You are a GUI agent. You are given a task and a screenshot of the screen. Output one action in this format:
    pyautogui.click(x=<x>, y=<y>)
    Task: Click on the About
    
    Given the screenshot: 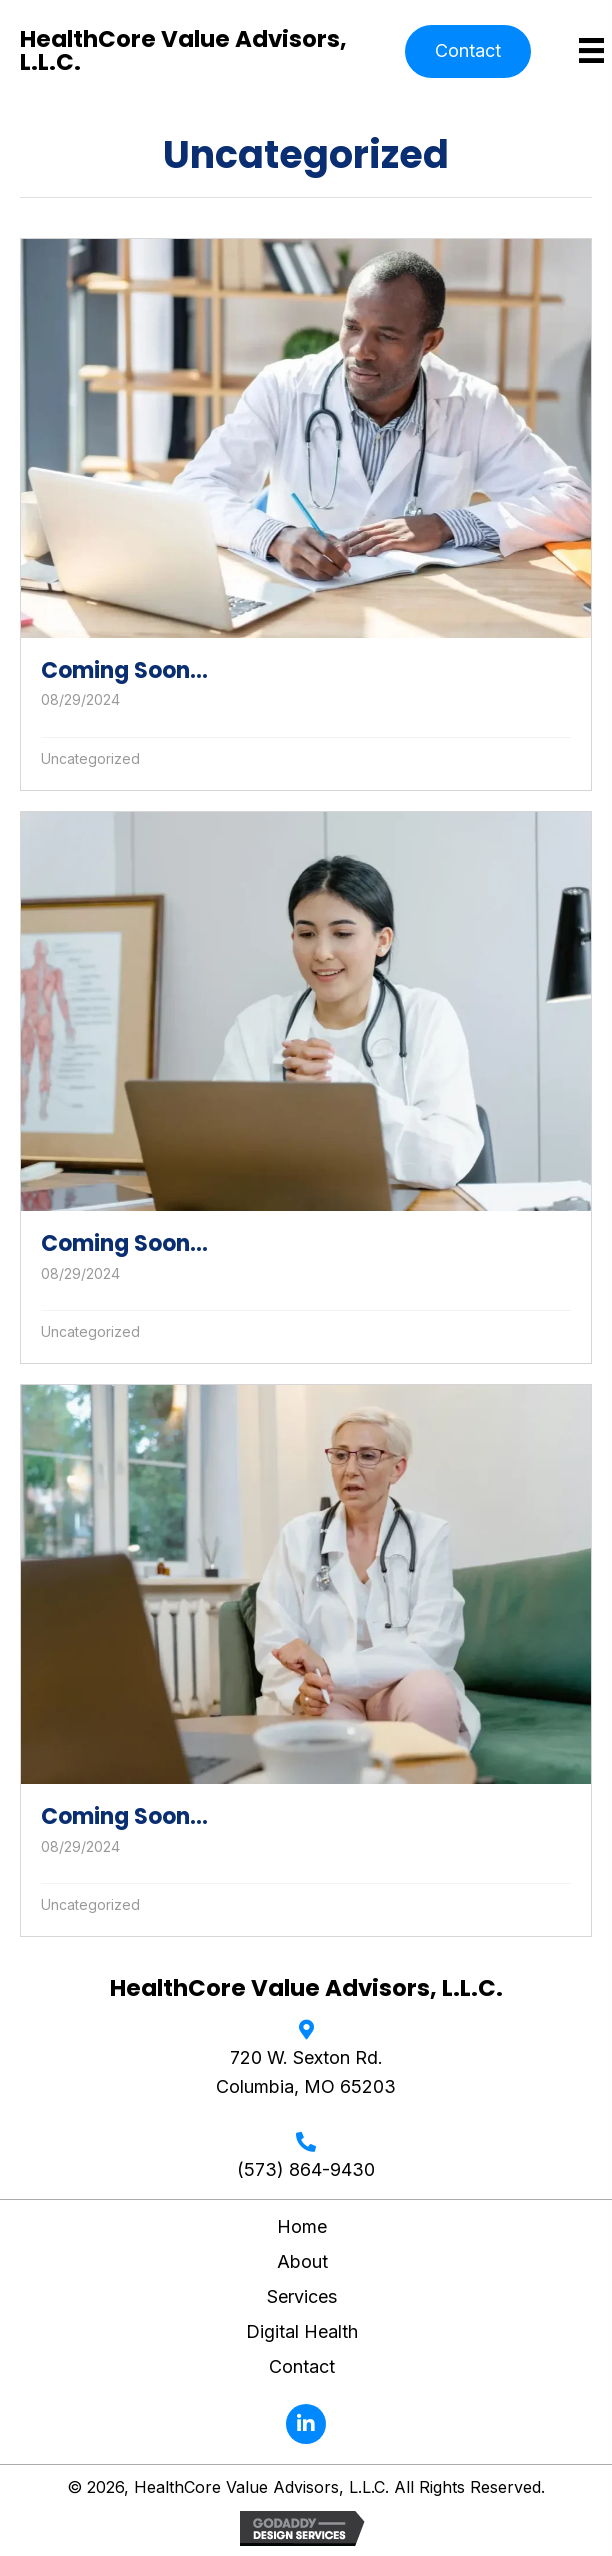 What is the action you would take?
    pyautogui.click(x=302, y=2261)
    